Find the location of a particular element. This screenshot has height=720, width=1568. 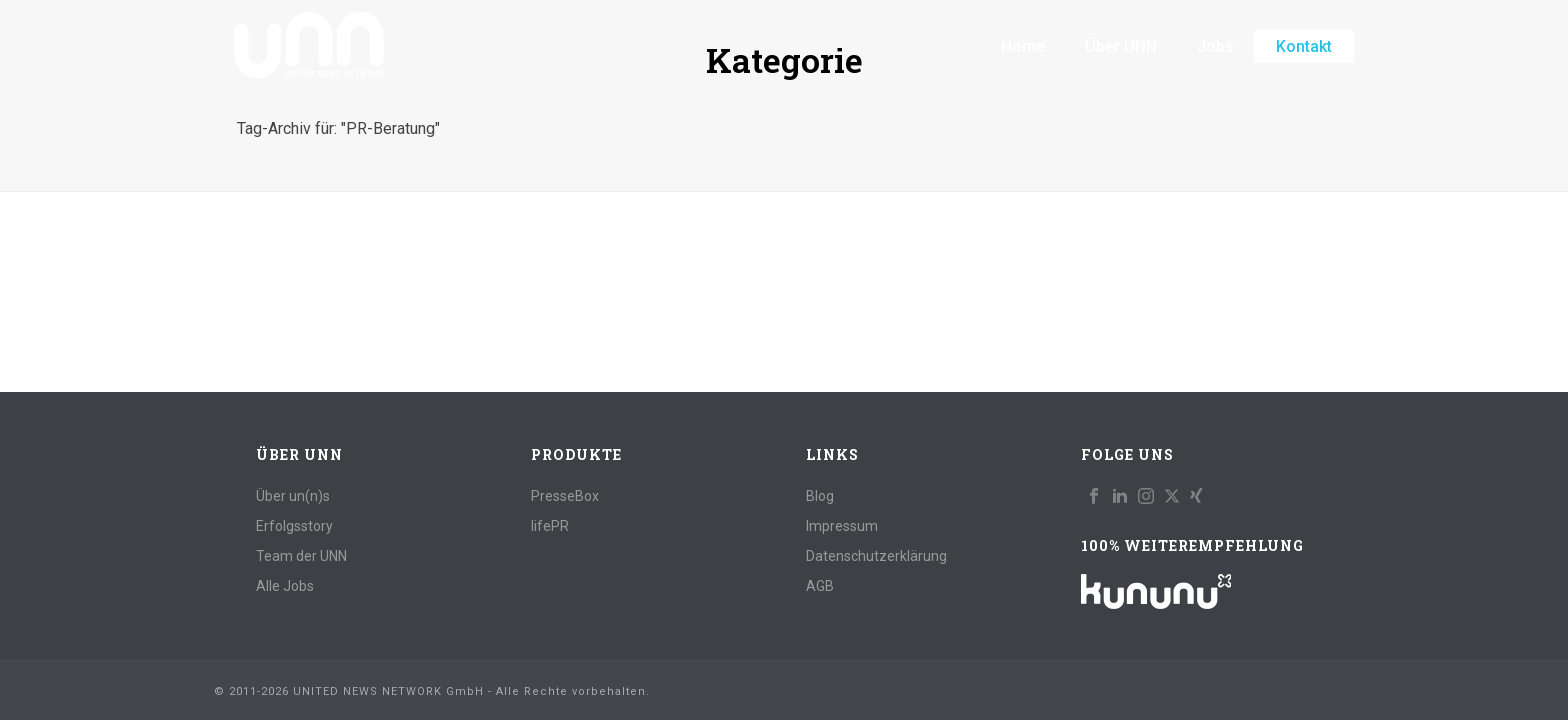

Über un(n)s is located at coordinates (293, 496).